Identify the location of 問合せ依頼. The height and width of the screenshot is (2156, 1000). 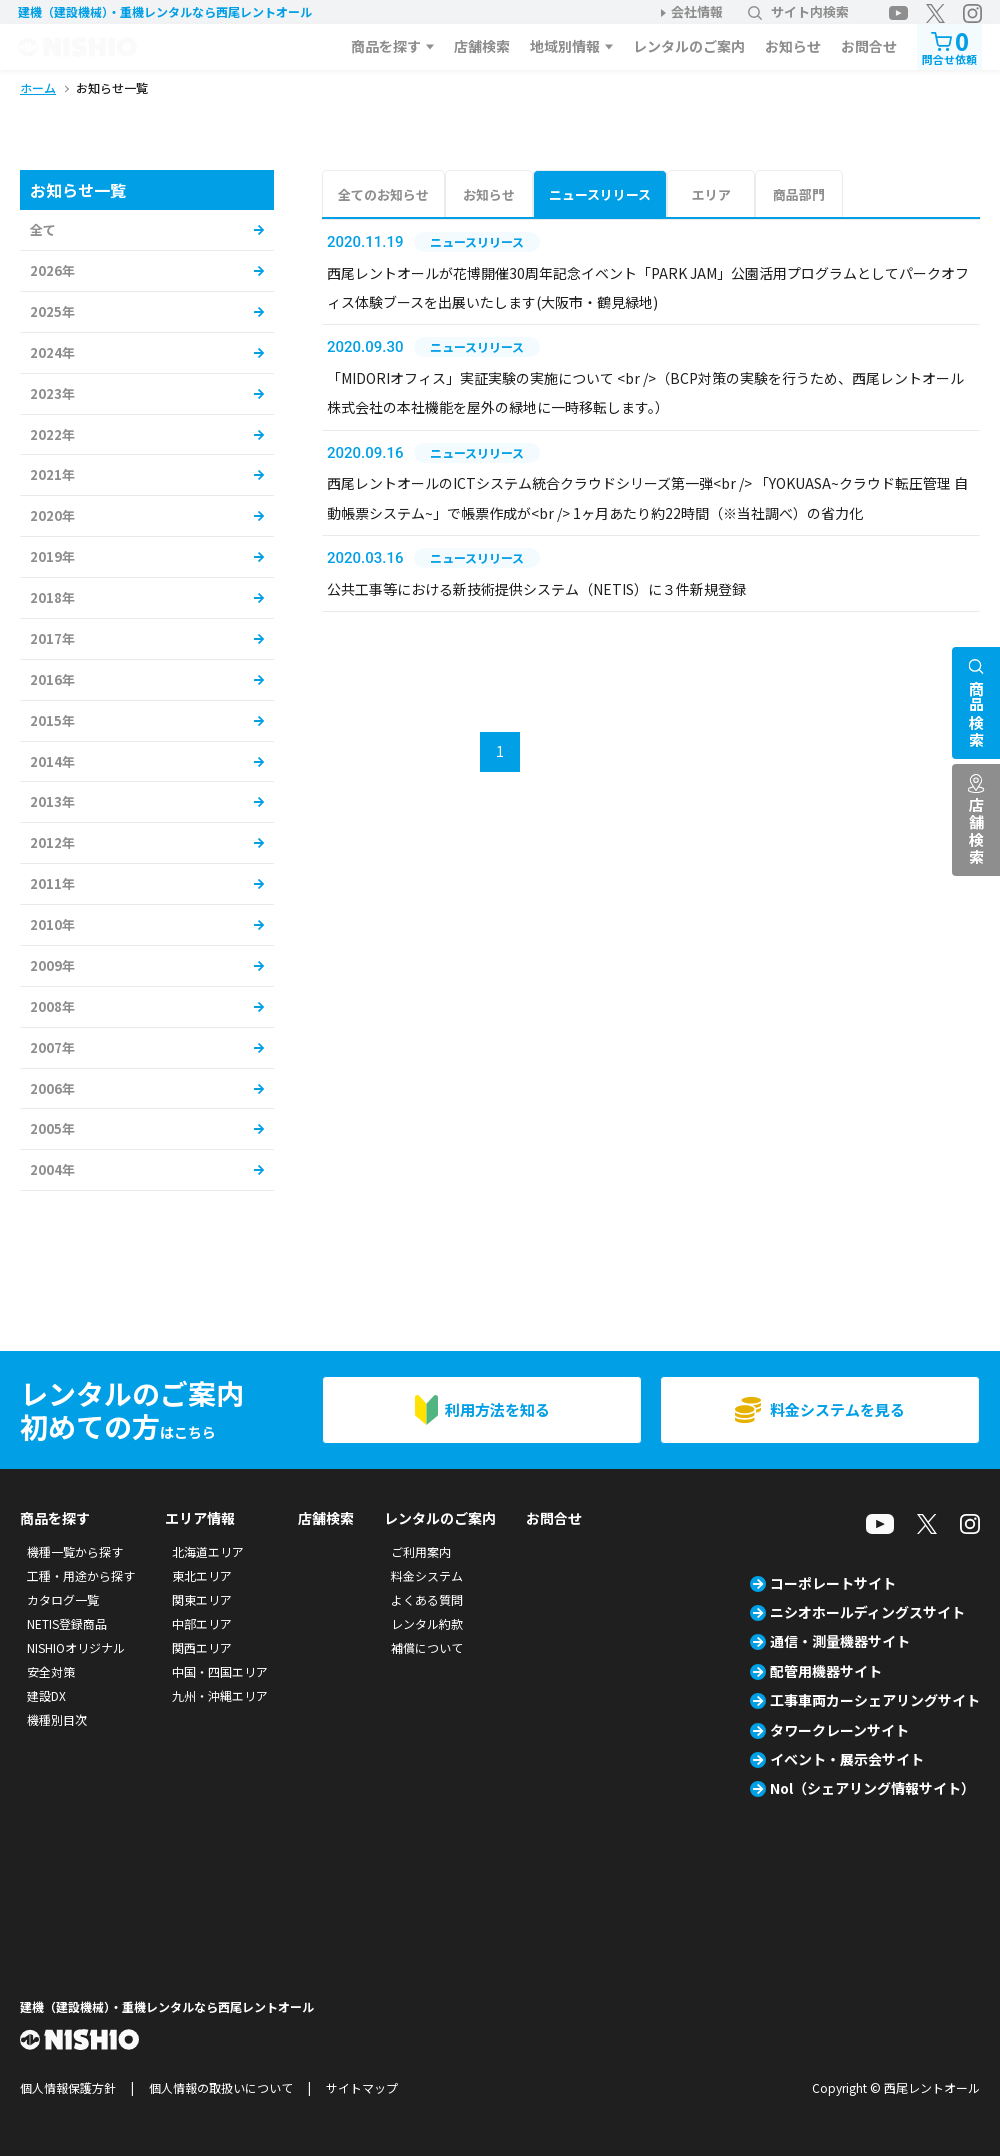
(949, 45).